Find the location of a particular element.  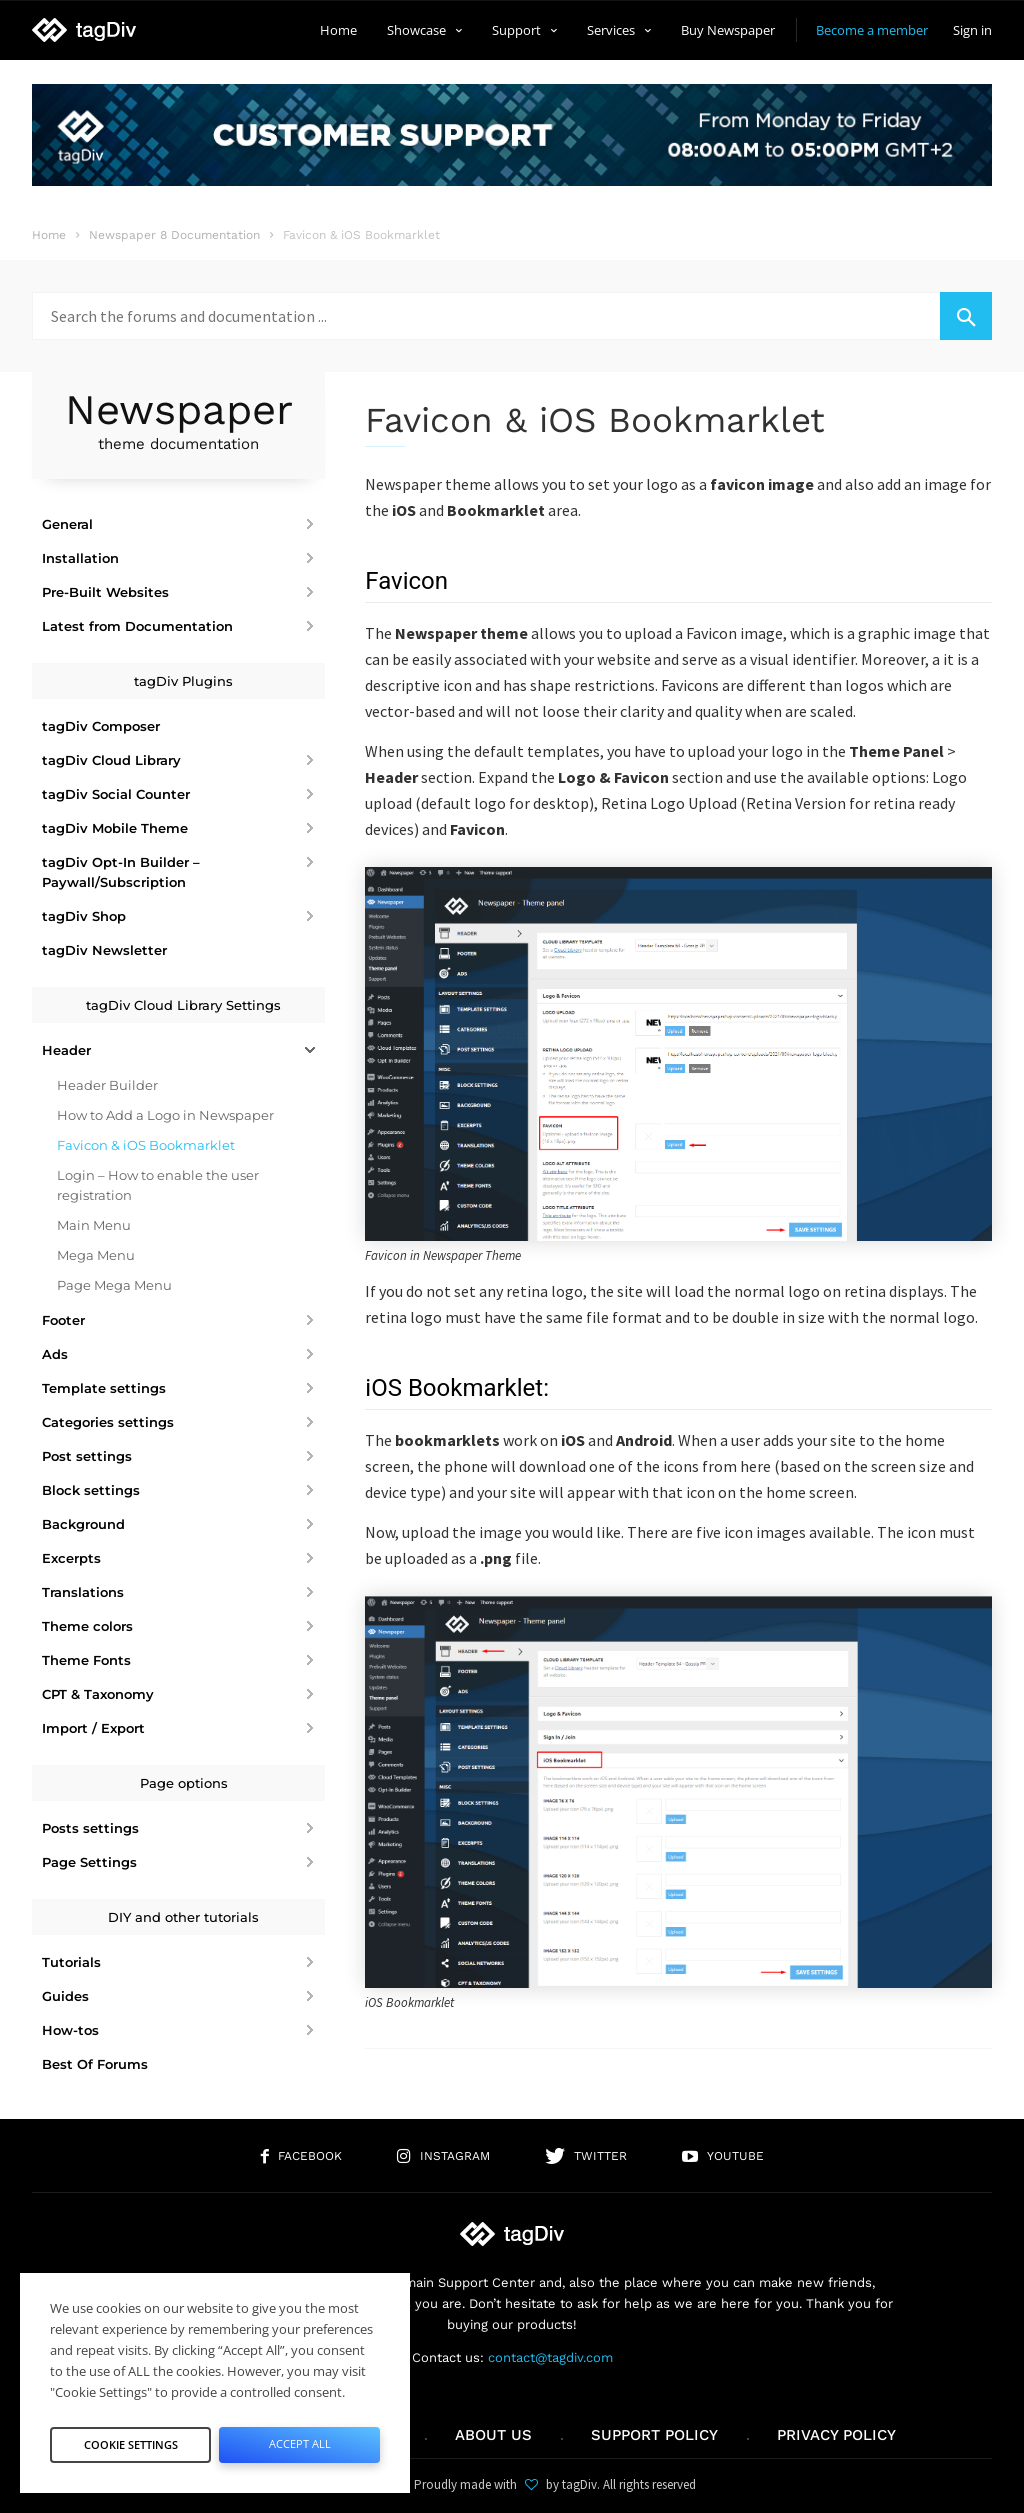

Services is located at coordinates (619, 30).